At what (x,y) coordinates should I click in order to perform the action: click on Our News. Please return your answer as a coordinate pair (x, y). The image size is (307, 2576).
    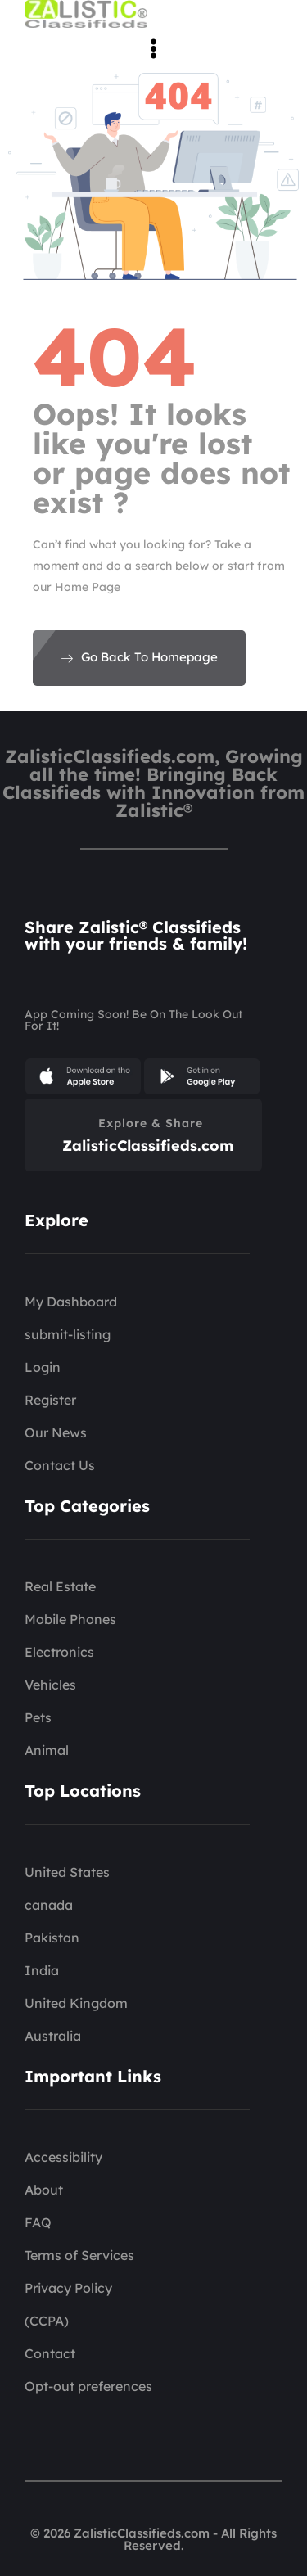
    Looking at the image, I should click on (56, 1432).